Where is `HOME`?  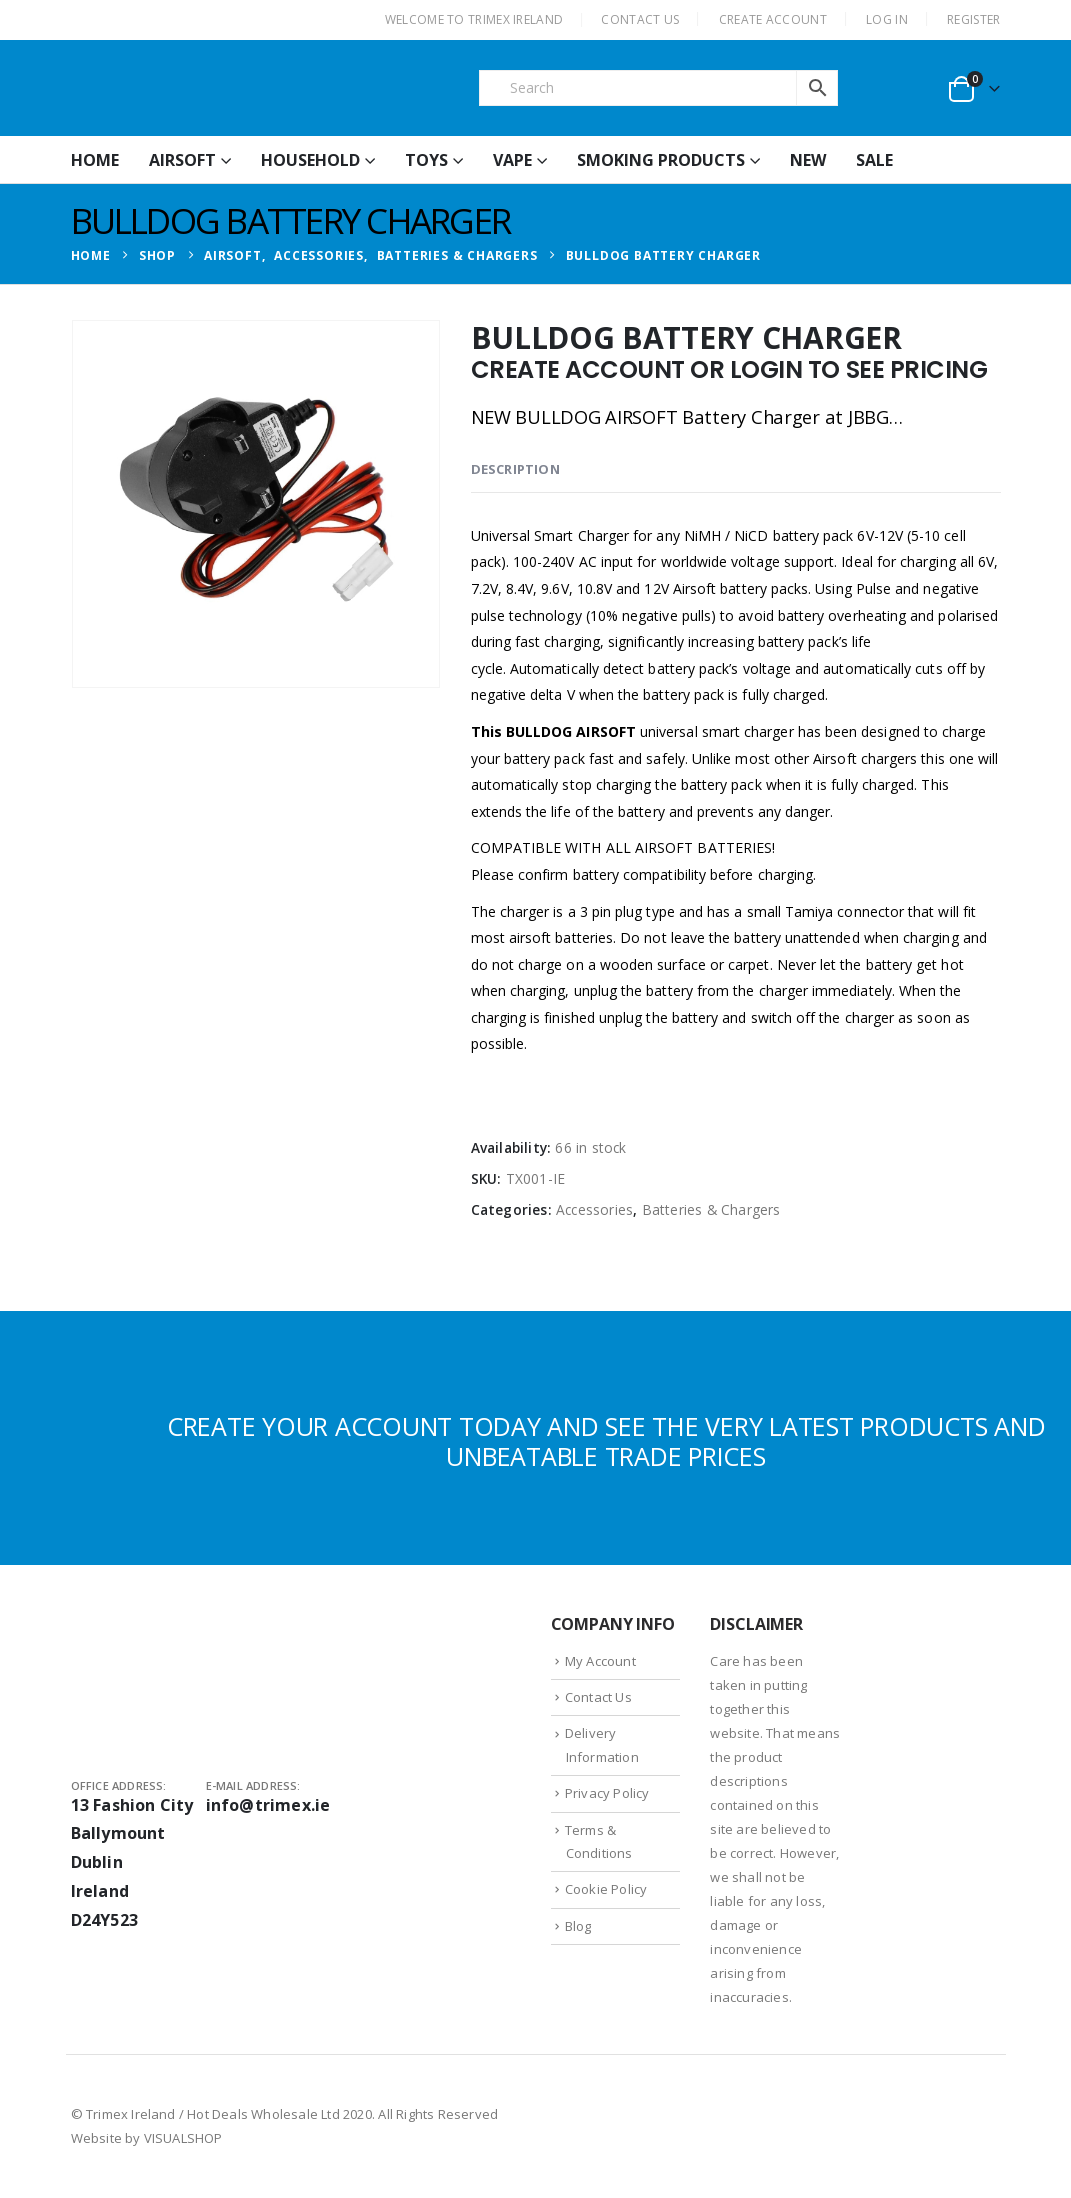
HOME is located at coordinates (95, 160).